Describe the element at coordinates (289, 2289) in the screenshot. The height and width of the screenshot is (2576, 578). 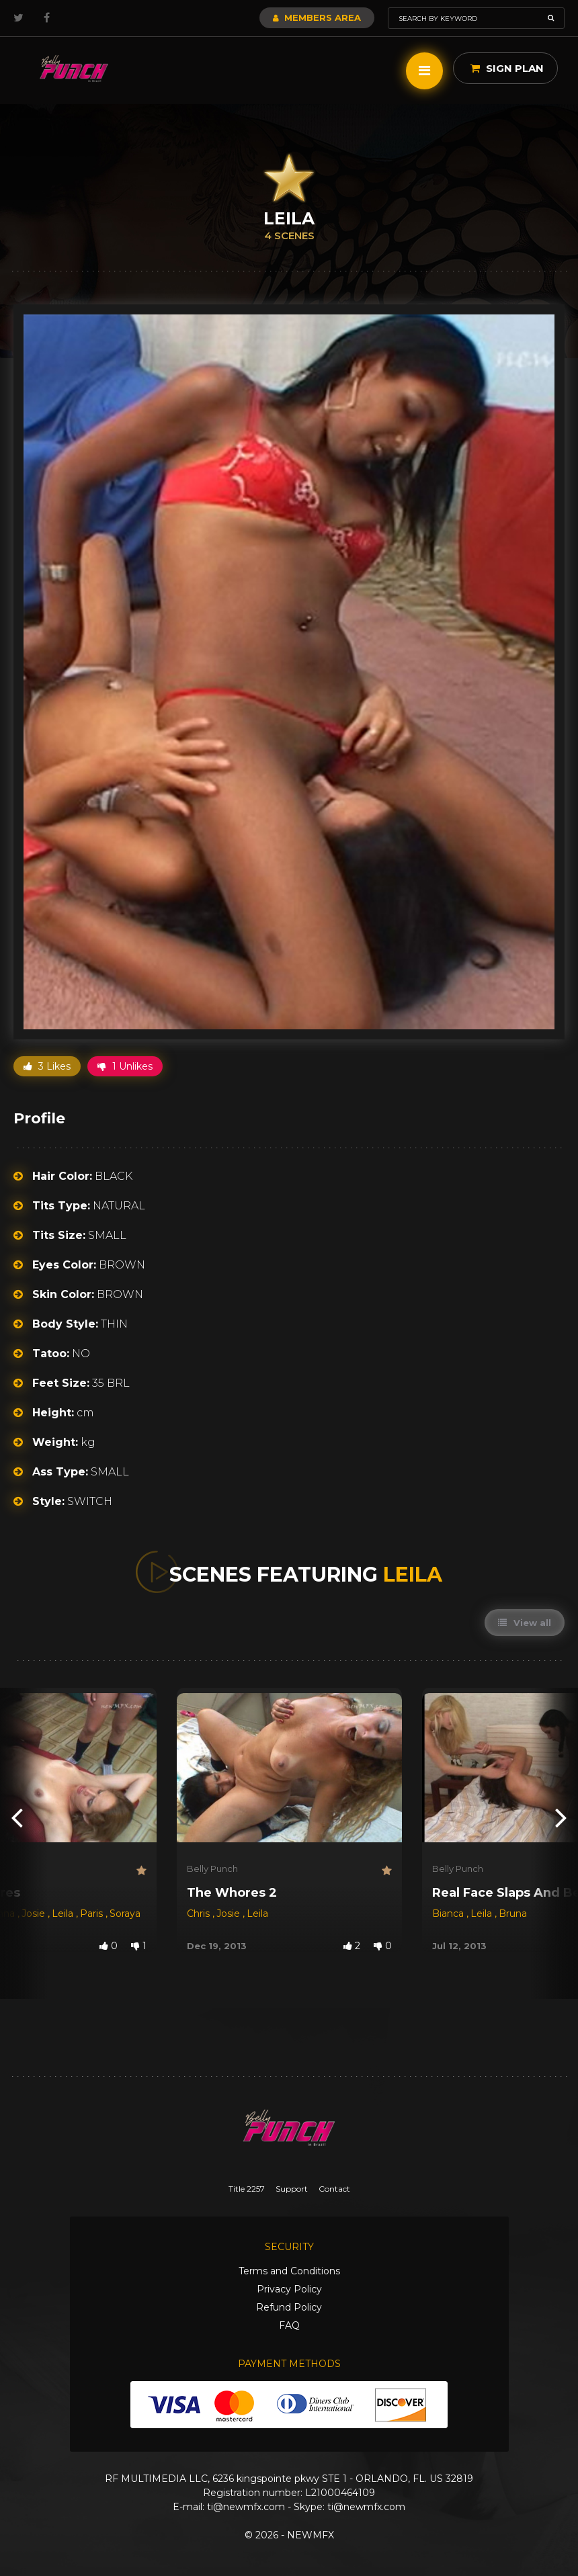
I see `Privacy Policy` at that location.